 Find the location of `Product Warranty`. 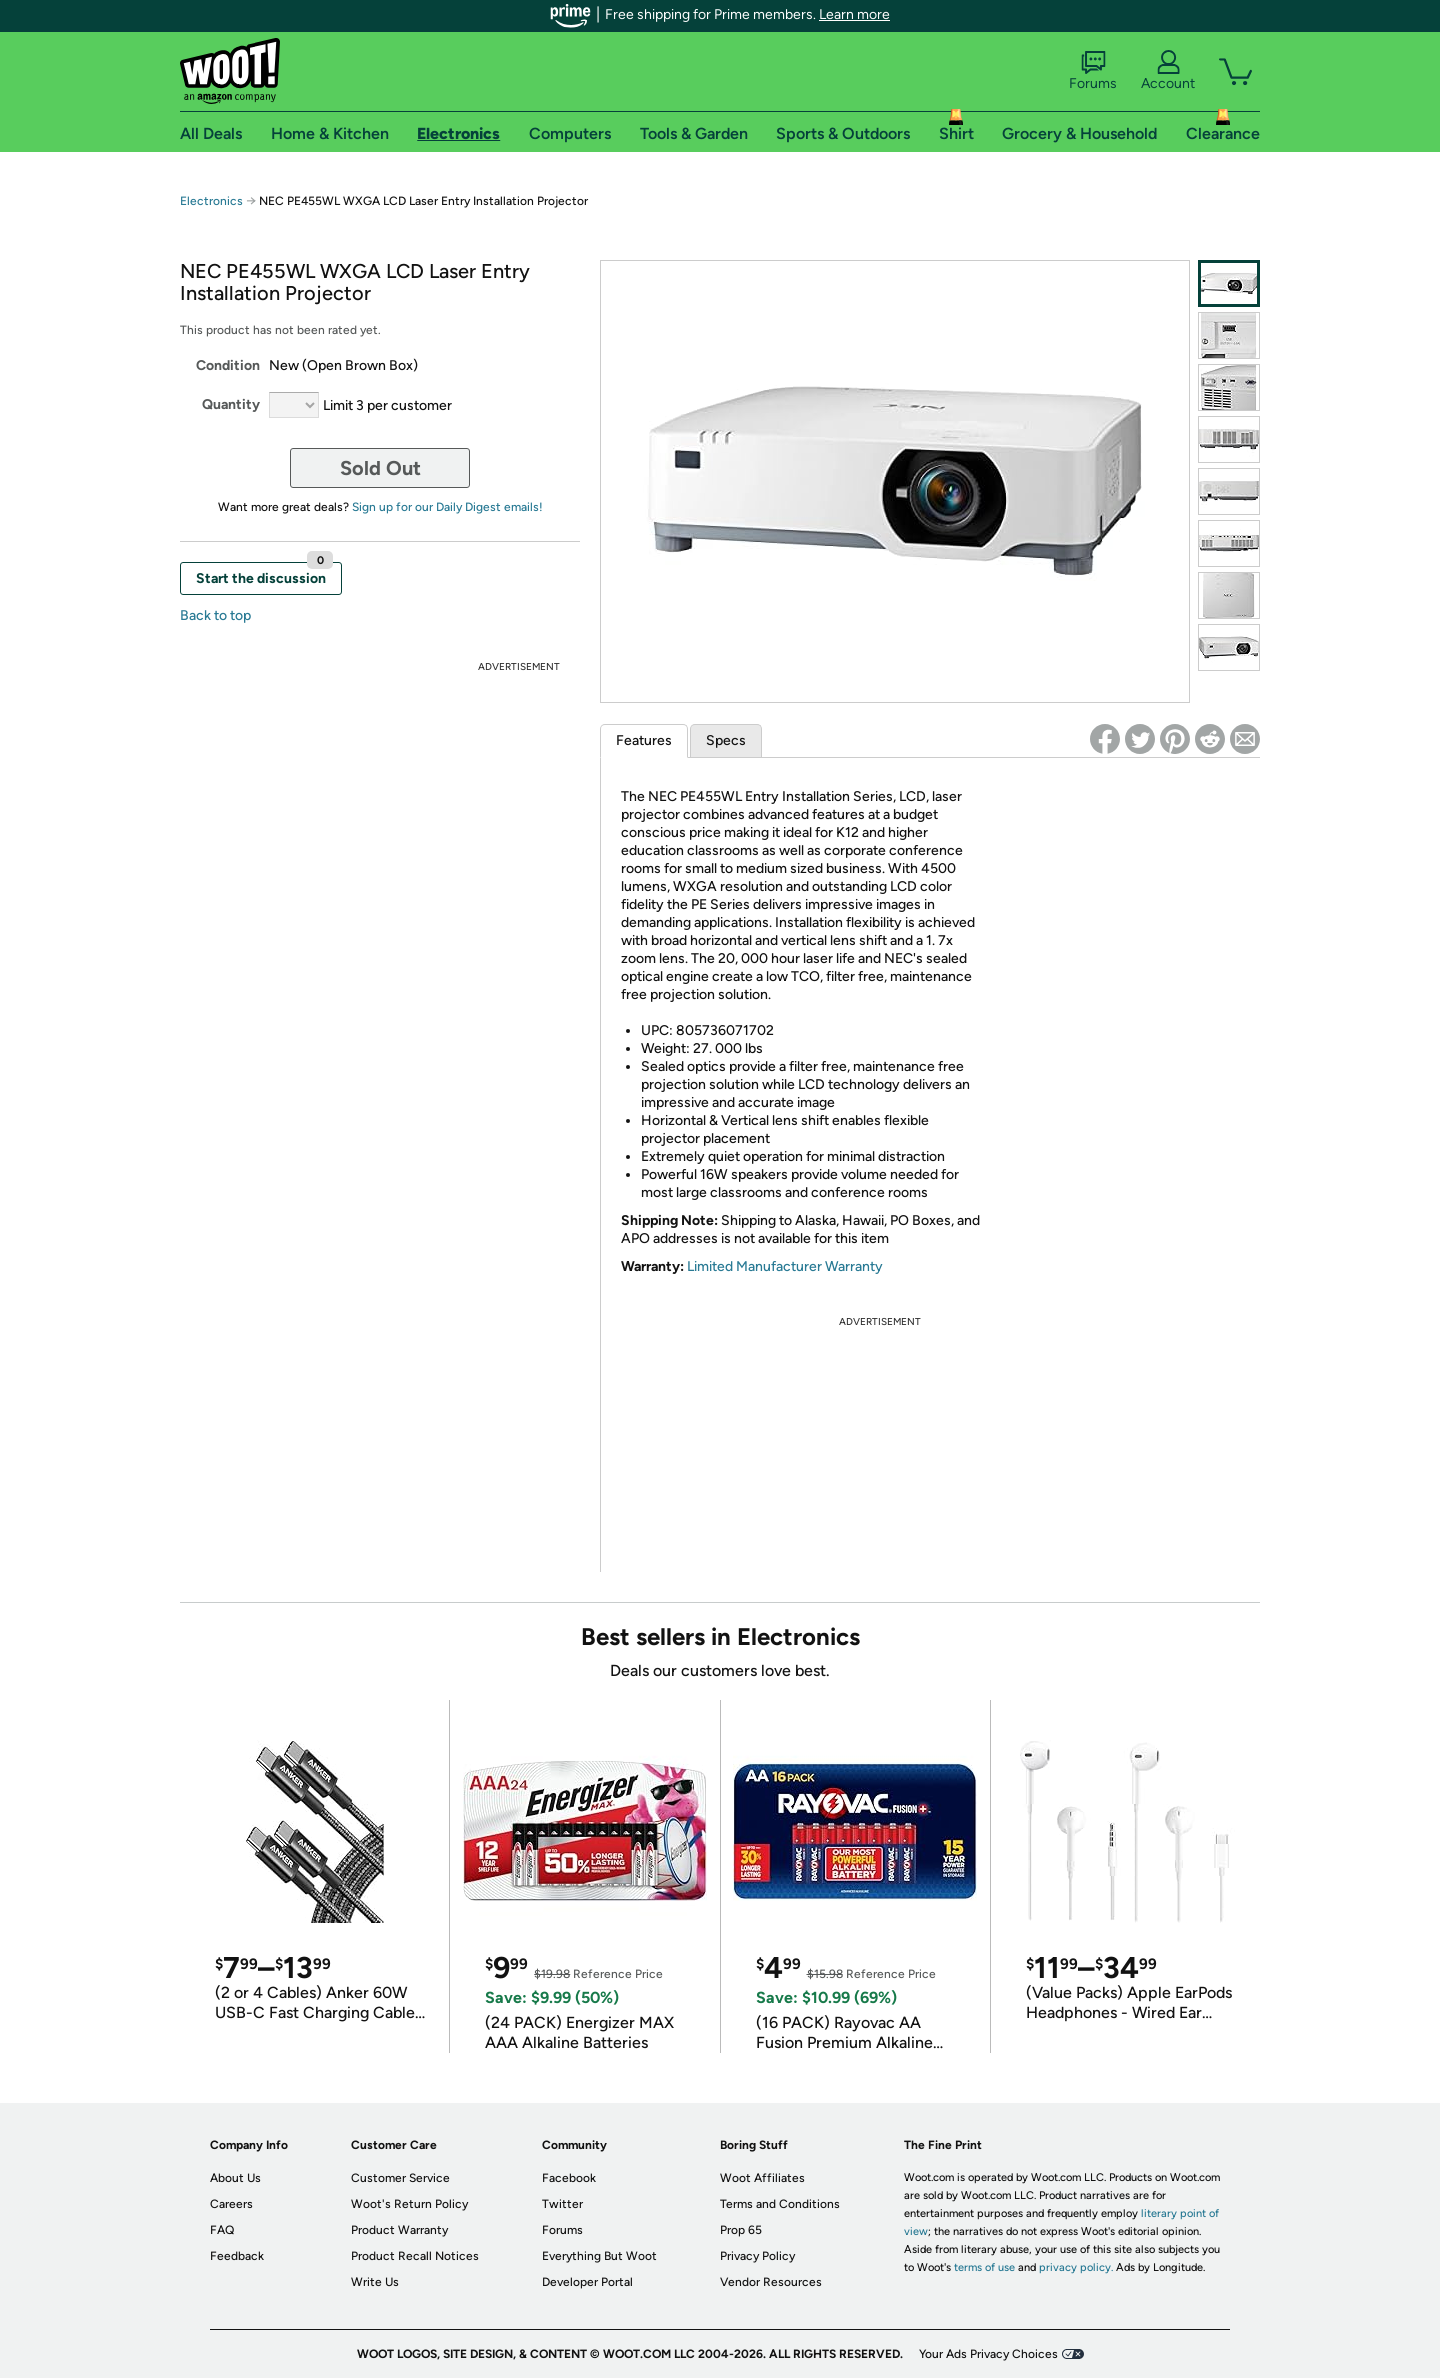

Product Warranty is located at coordinates (399, 2230).